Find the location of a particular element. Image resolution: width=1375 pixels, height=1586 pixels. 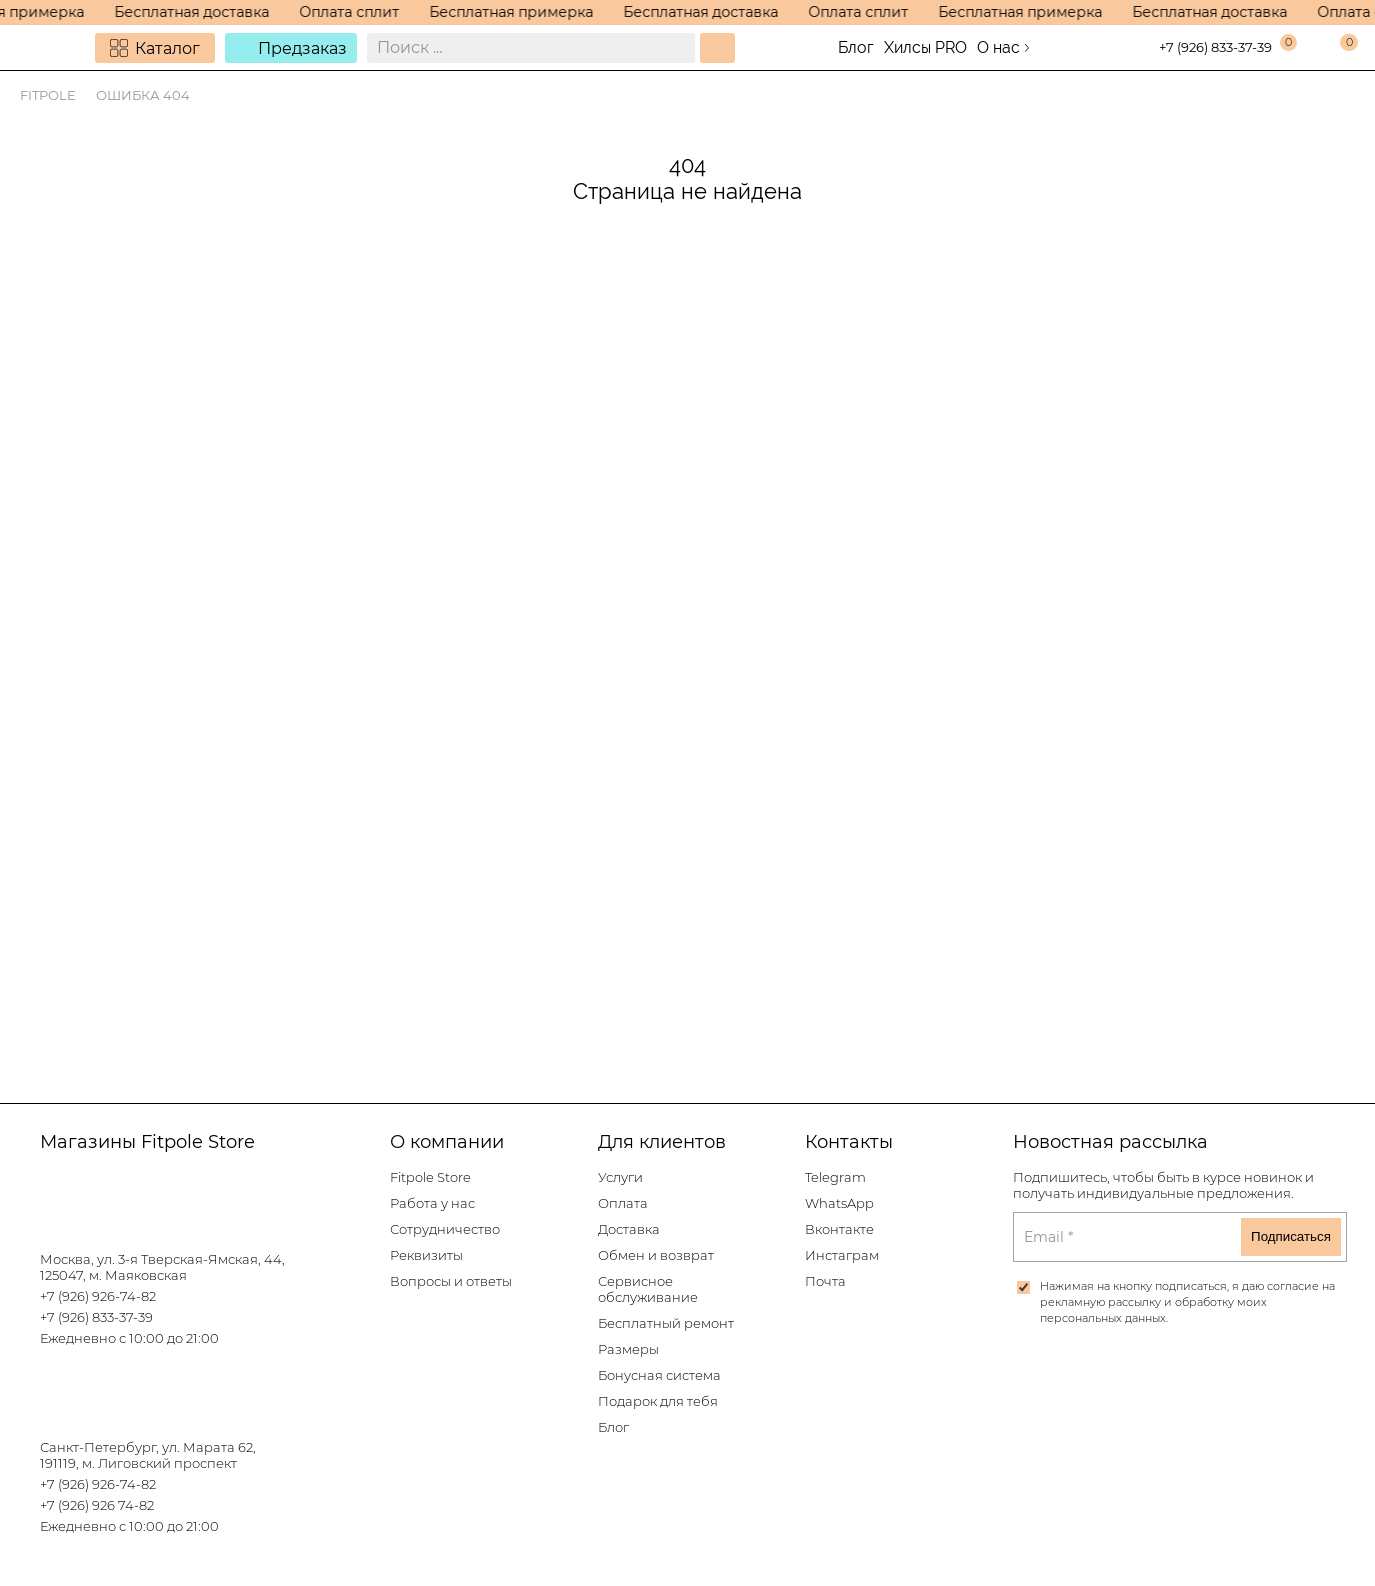

Сотрудничество is located at coordinates (445, 1229).